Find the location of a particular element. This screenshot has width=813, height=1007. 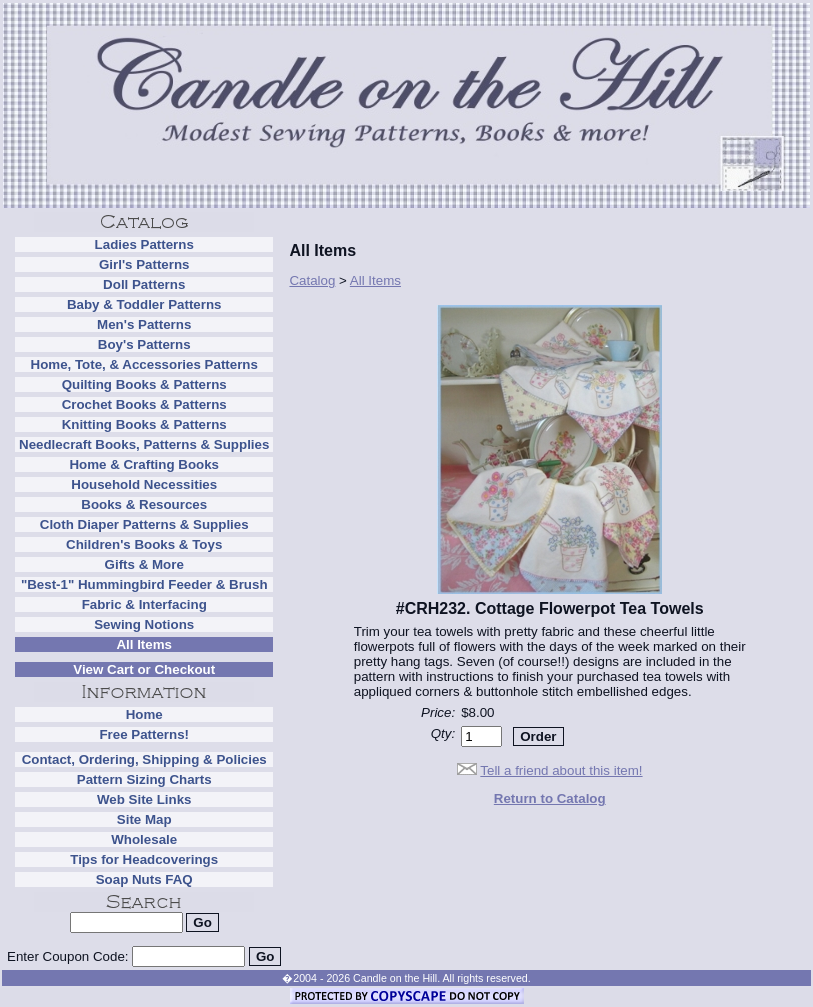

All Items is located at coordinates (144, 644).